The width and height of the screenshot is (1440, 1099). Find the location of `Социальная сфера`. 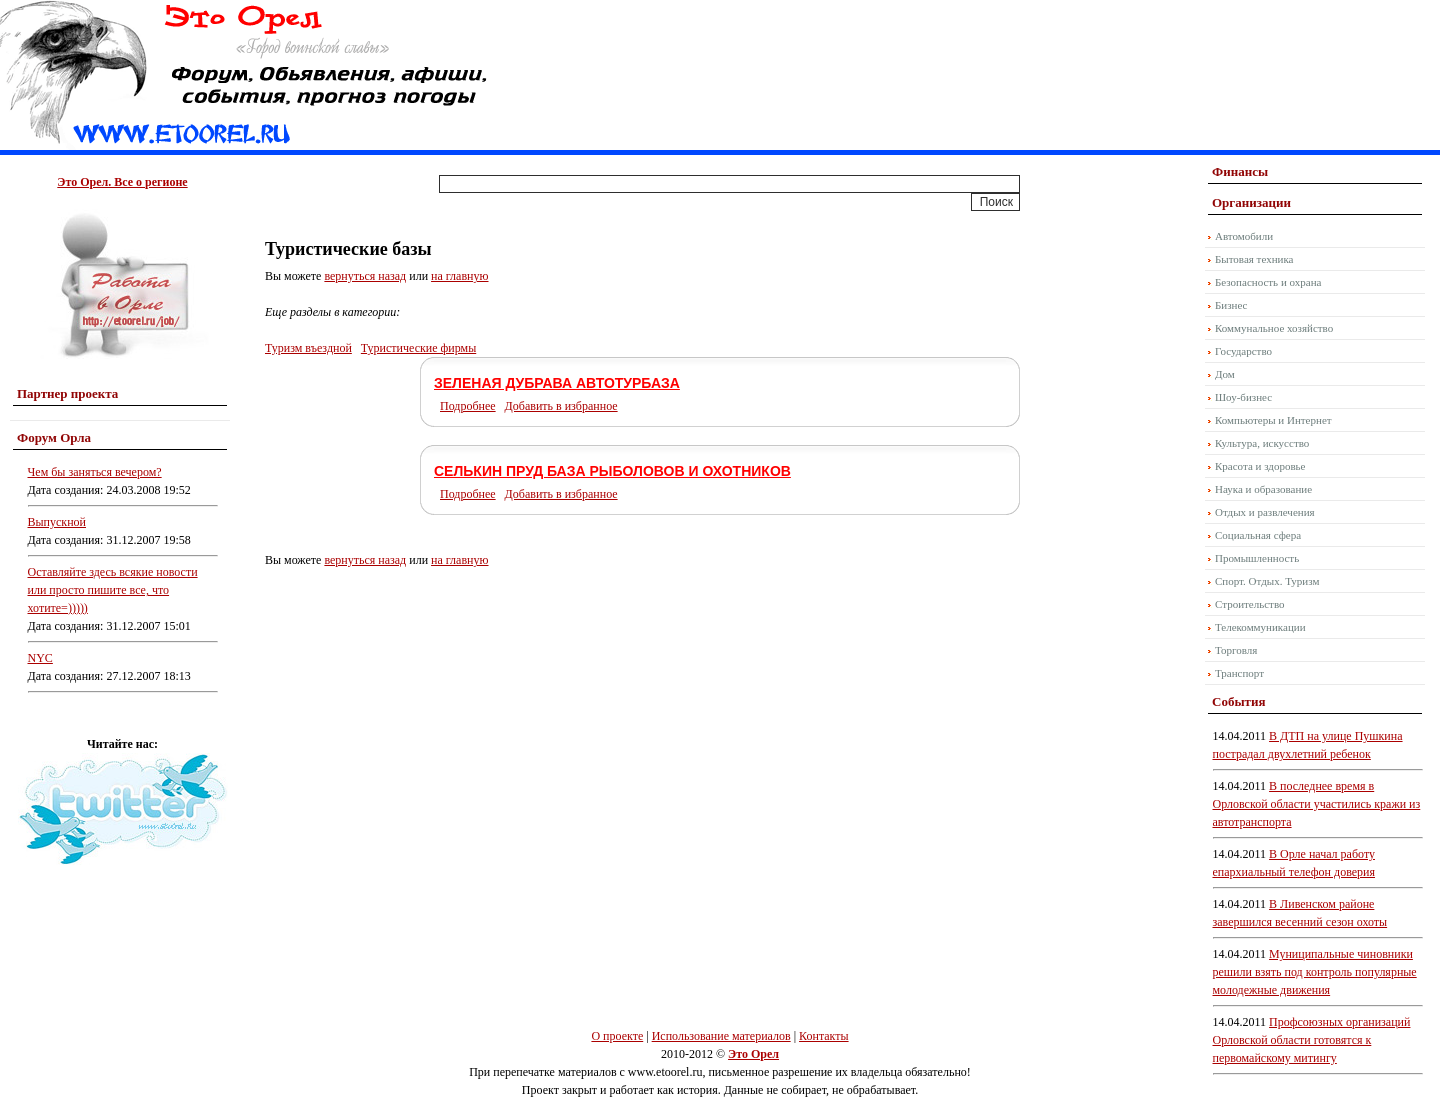

Социальная сфера is located at coordinates (1258, 535).